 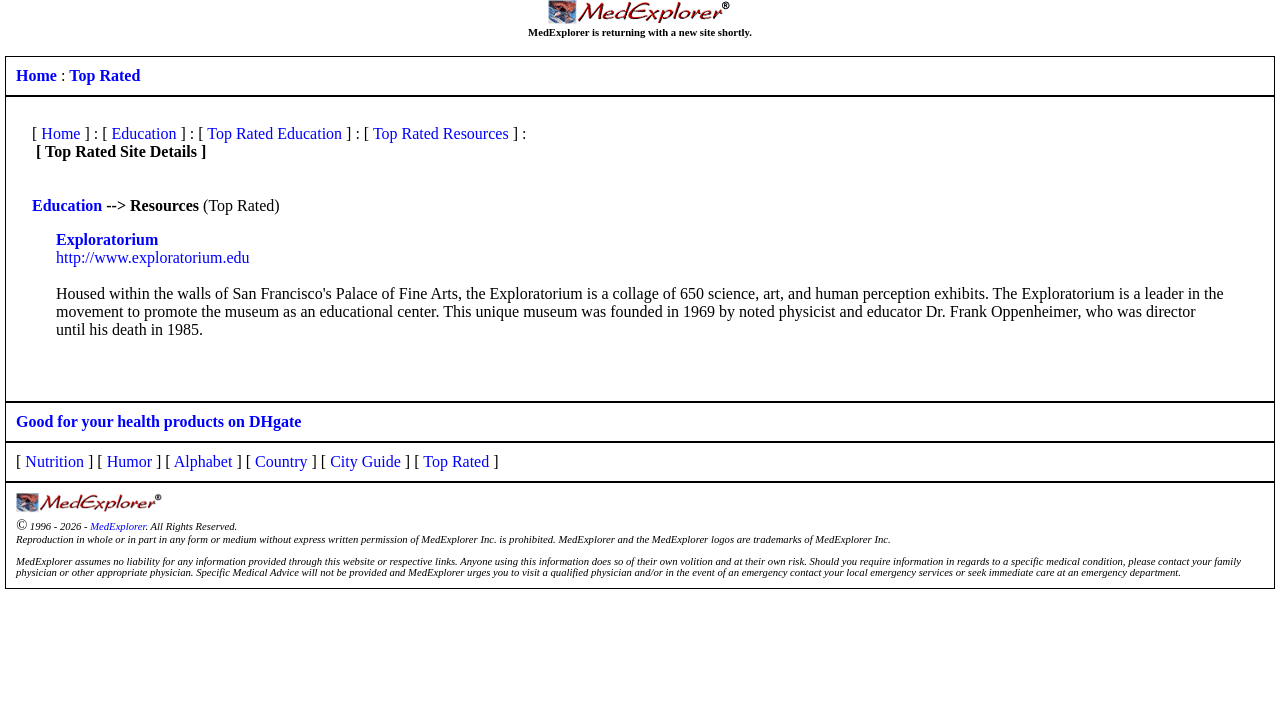 What do you see at coordinates (203, 461) in the screenshot?
I see `Alphabet` at bounding box center [203, 461].